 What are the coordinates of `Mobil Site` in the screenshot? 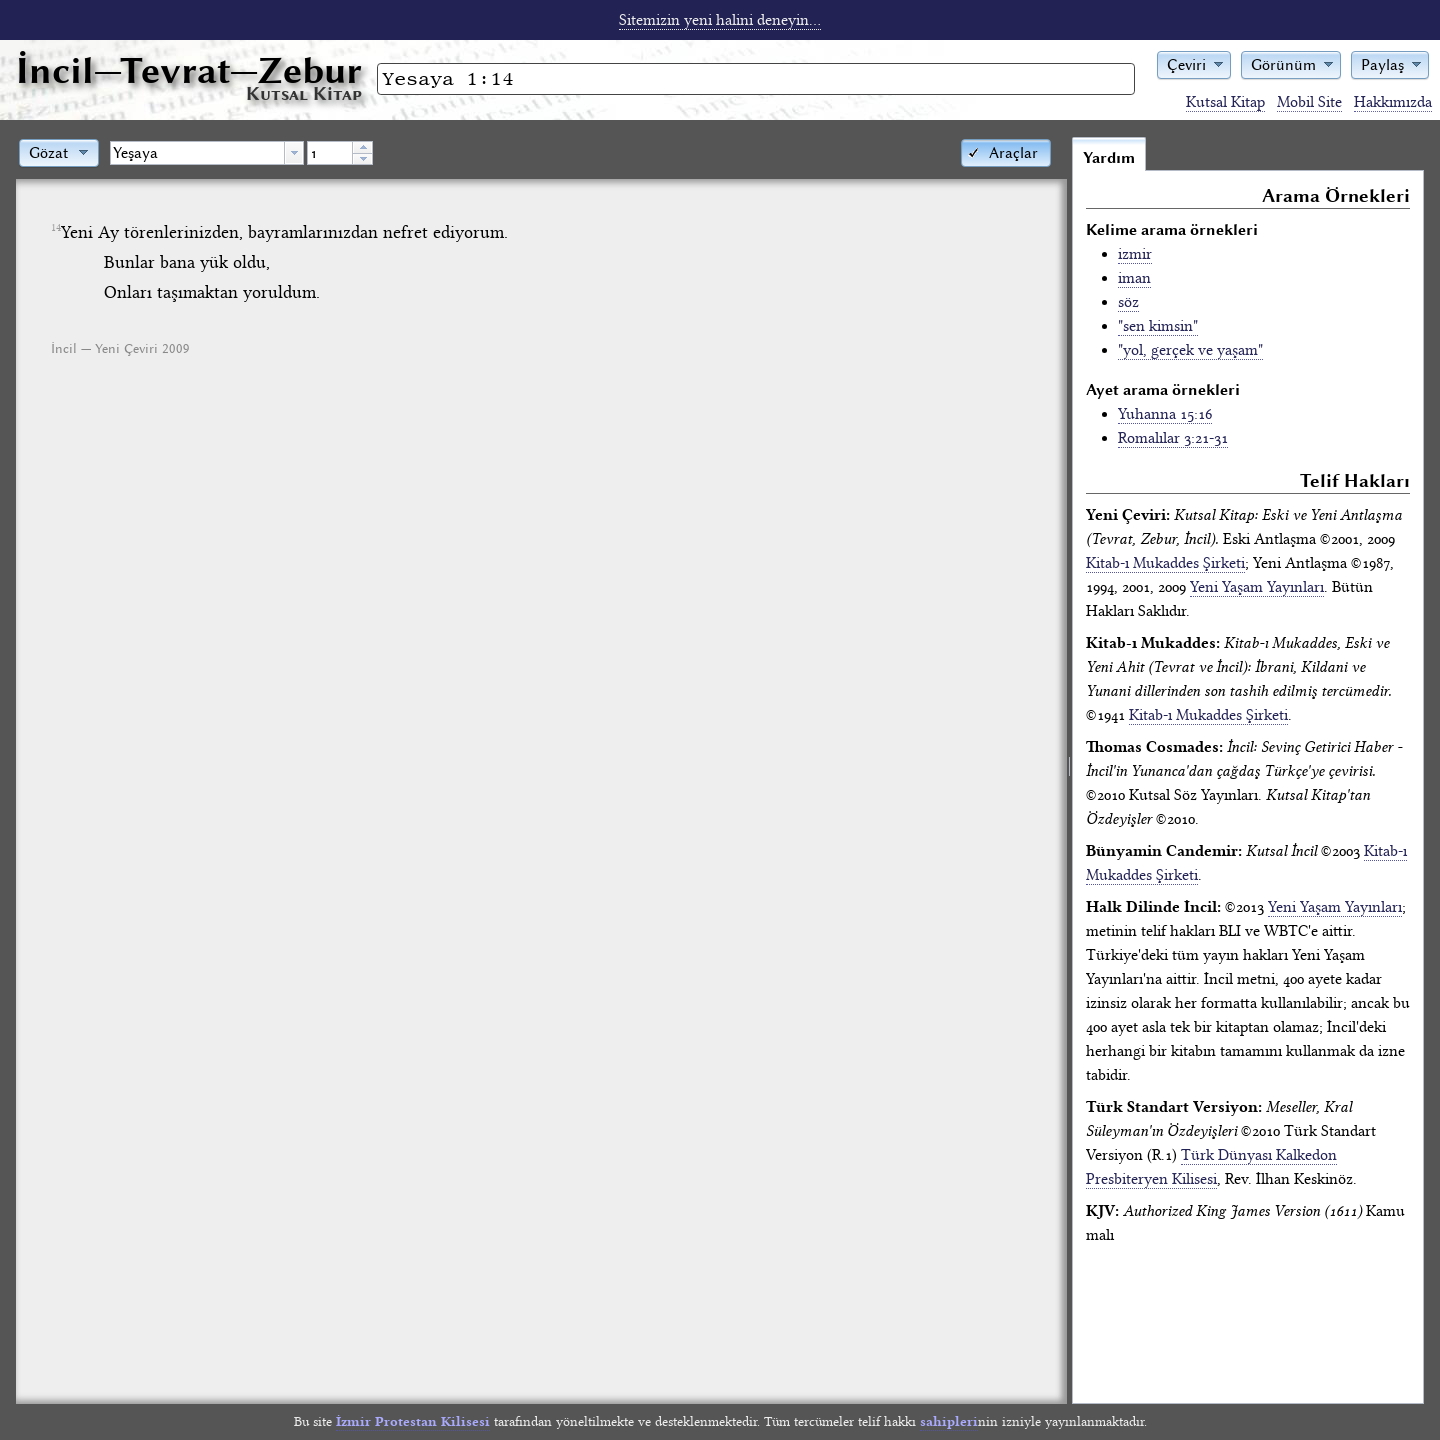 It's located at (1309, 102).